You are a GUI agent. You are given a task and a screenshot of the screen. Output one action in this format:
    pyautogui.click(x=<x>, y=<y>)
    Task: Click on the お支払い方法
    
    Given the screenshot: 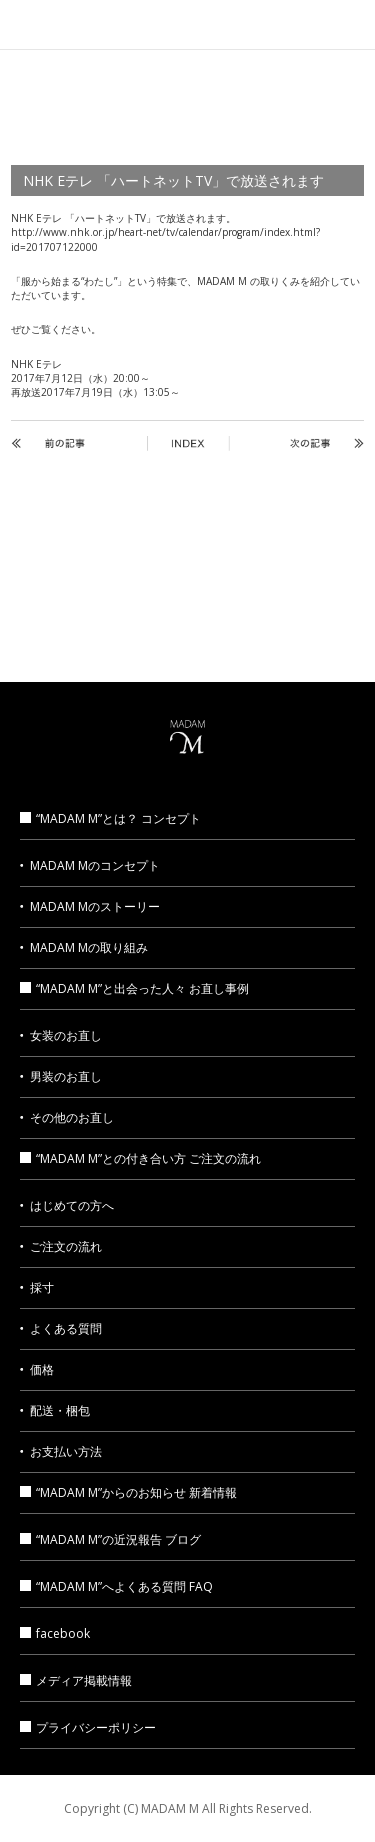 What is the action you would take?
    pyautogui.click(x=66, y=1451)
    